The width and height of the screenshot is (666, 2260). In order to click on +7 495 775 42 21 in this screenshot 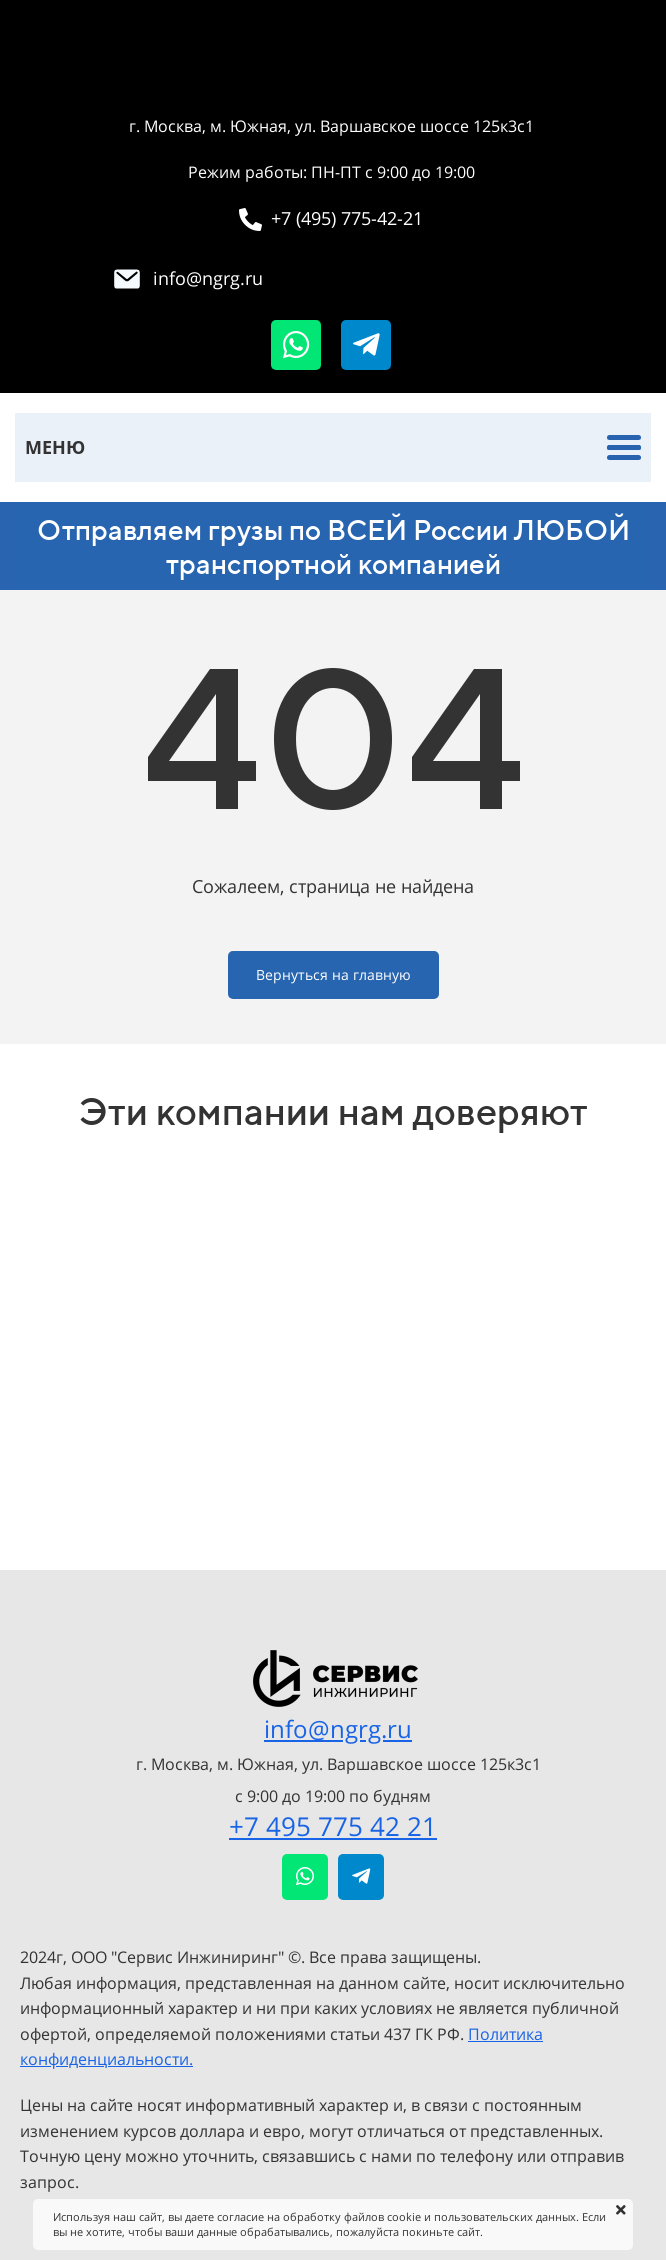, I will do `click(333, 1826)`.